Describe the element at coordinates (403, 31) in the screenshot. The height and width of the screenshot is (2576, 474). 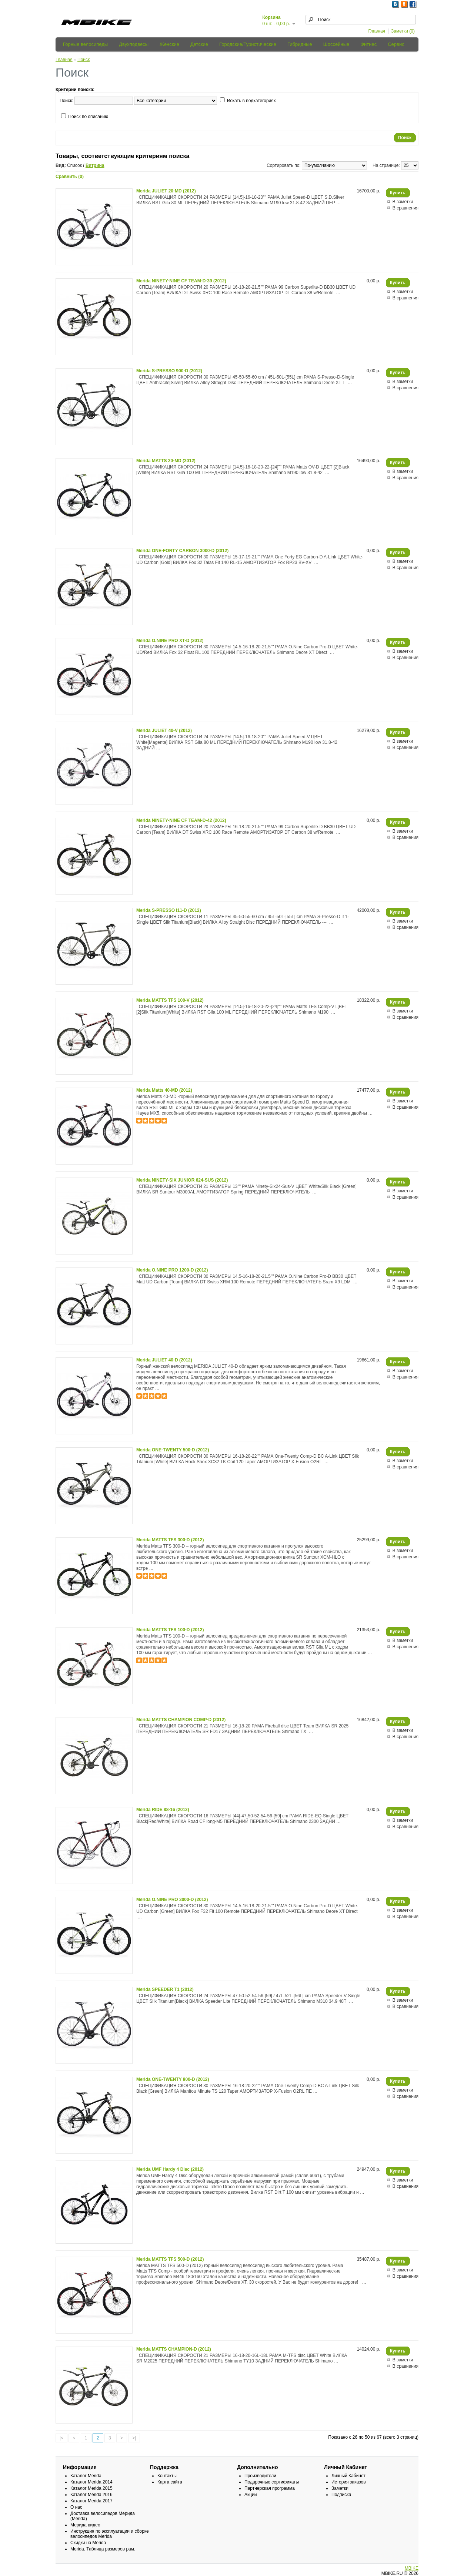
I see `Заметки (0)` at that location.